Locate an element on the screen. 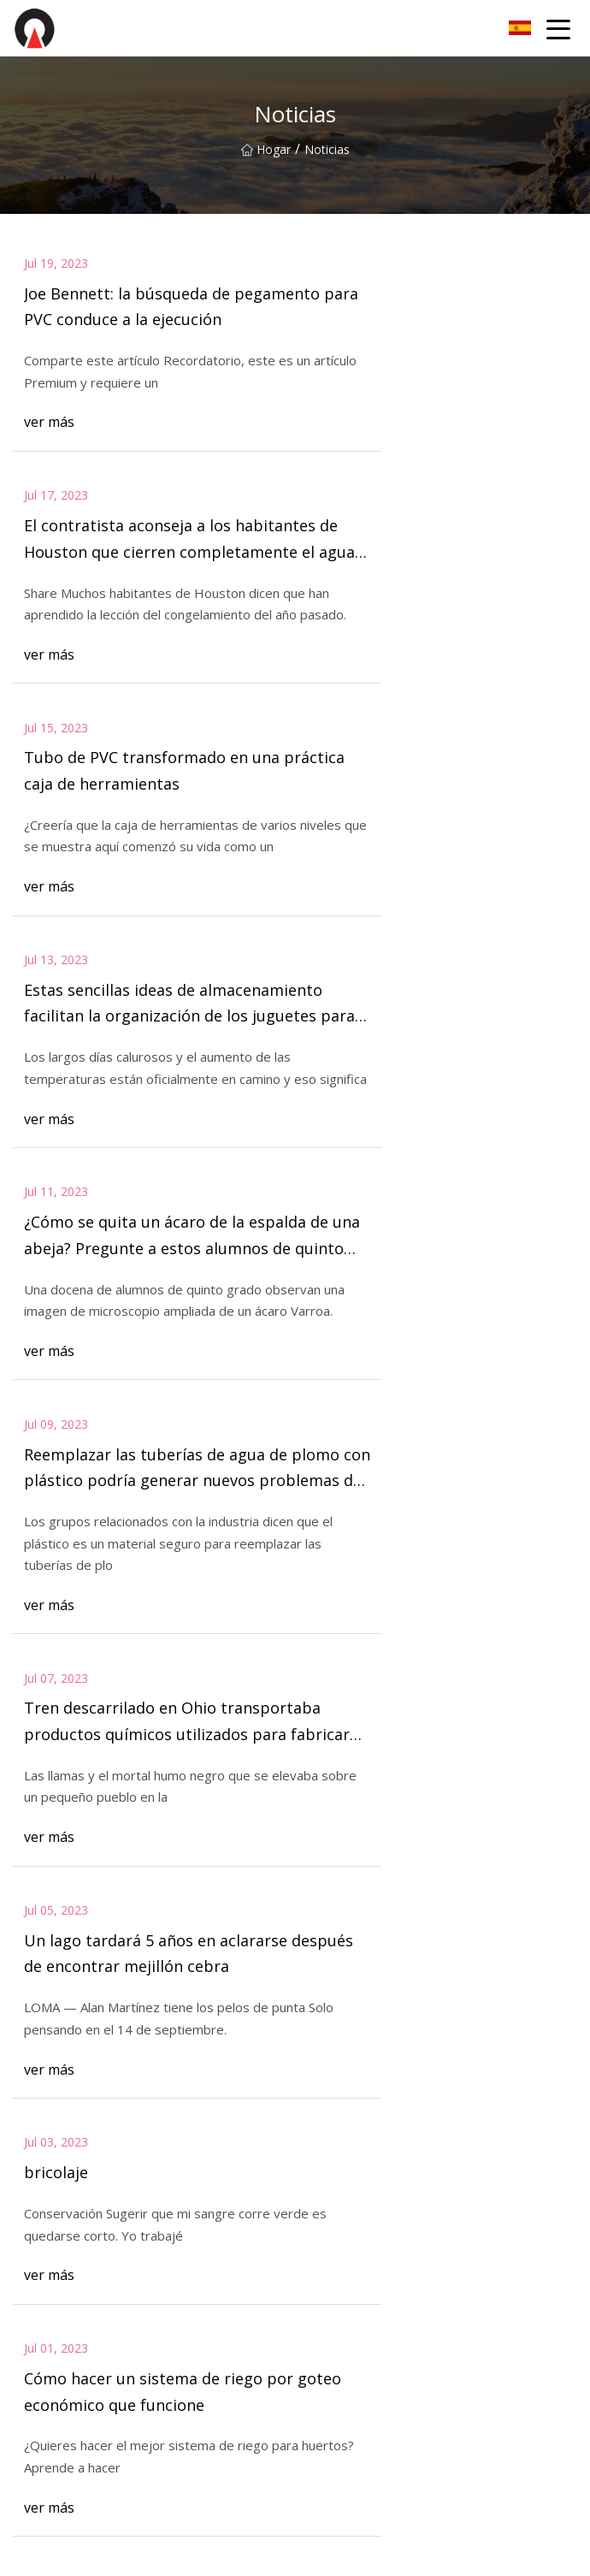  Contáctenos is located at coordinates (90, 1850).